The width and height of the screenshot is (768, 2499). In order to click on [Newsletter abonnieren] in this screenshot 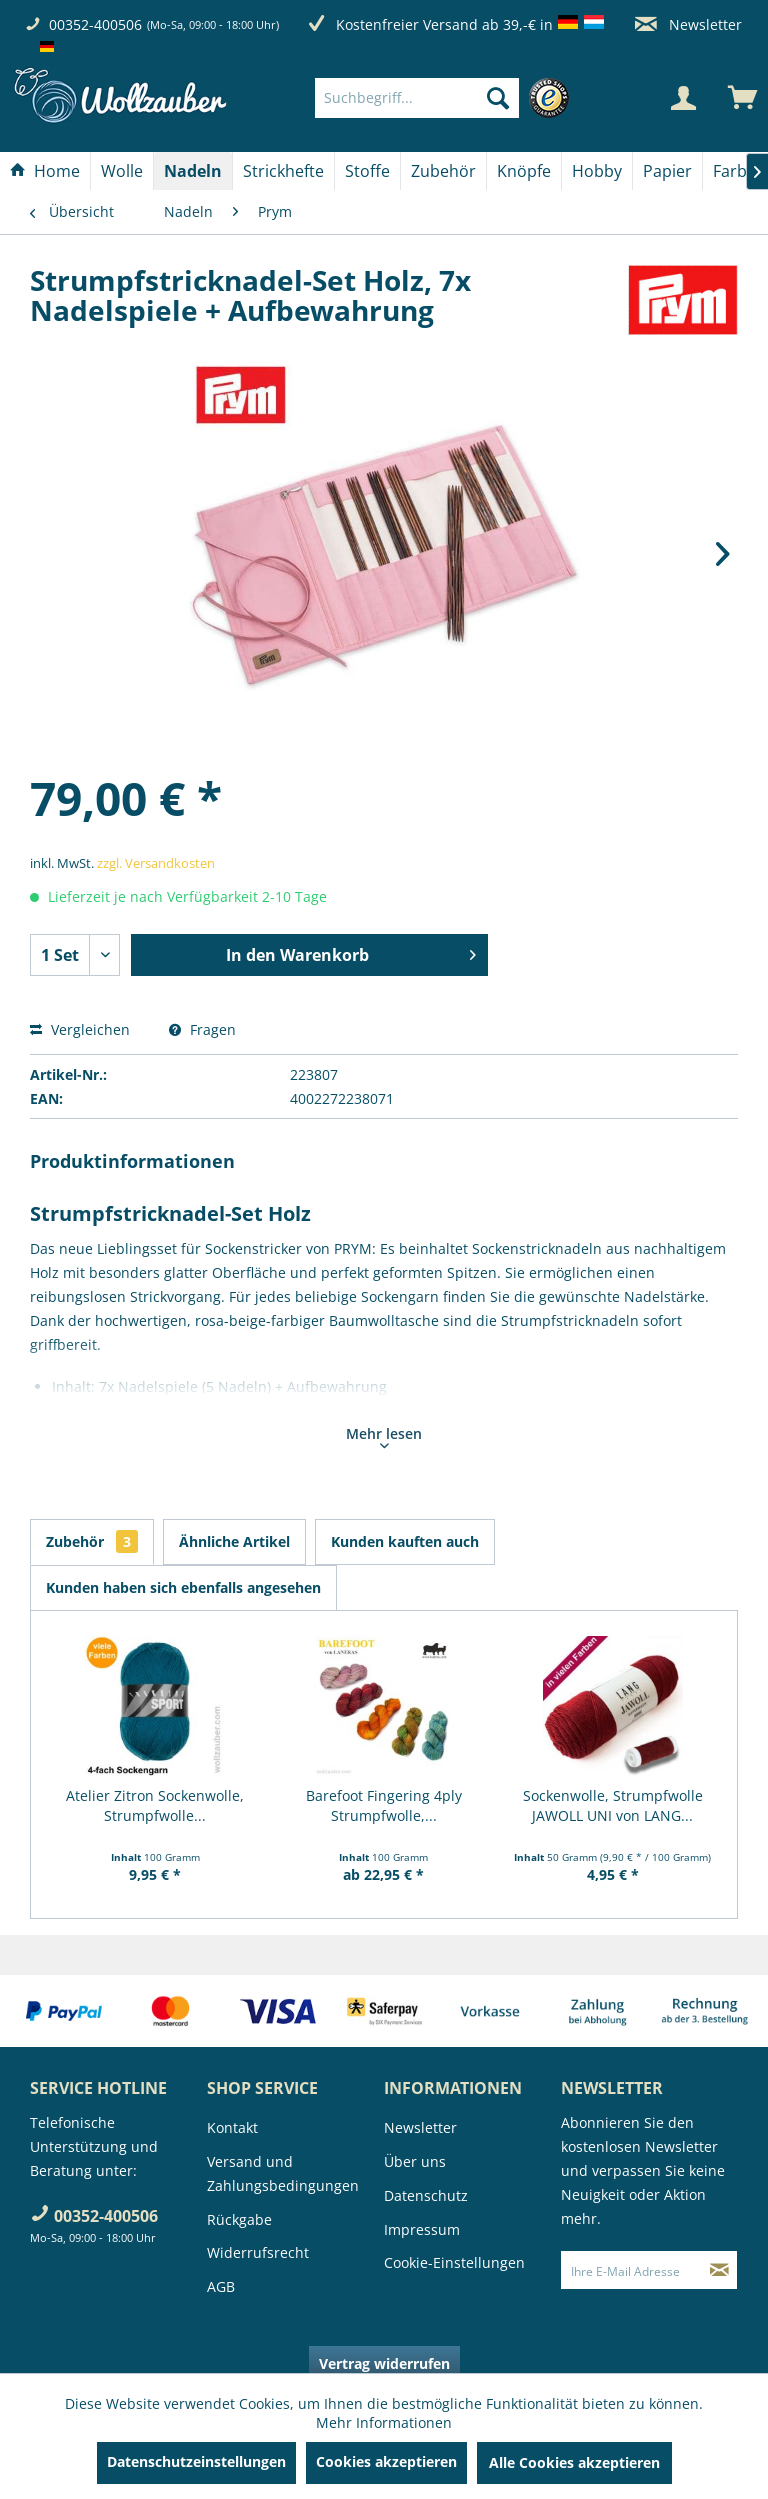, I will do `click(719, 2270)`.